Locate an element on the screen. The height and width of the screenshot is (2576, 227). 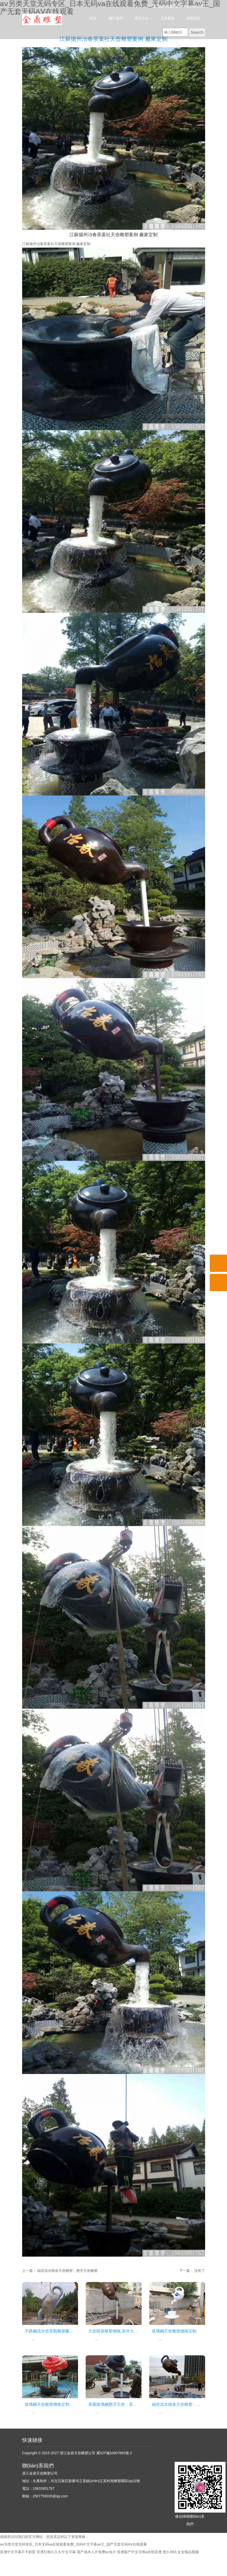
新聞資訊 is located at coordinates (193, 18).